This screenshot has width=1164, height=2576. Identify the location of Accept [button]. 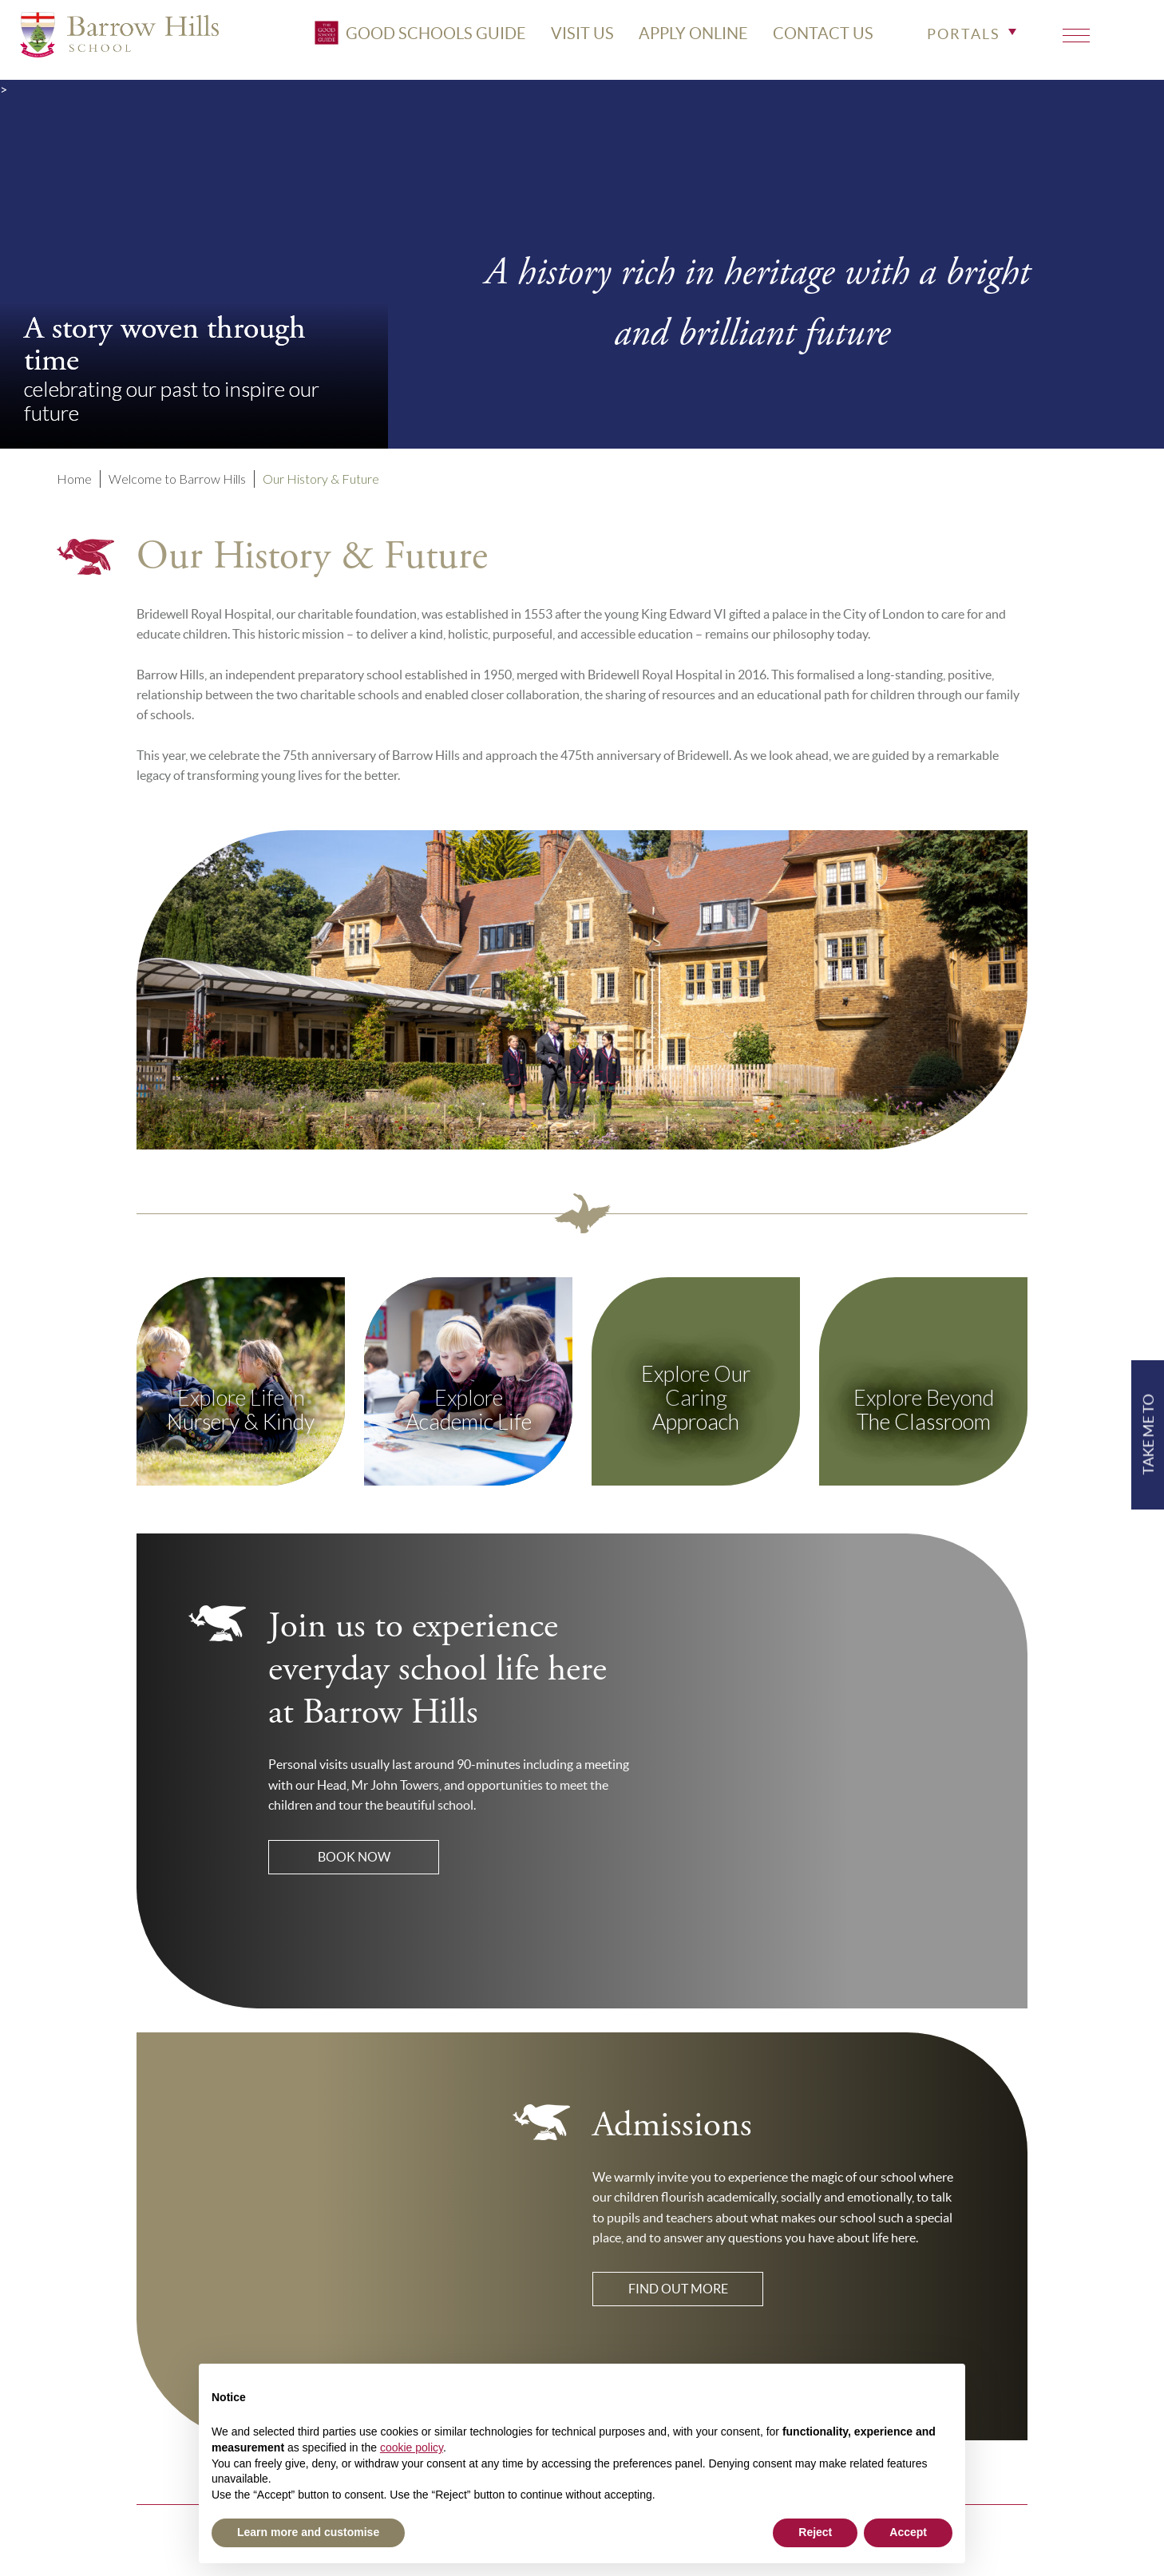
(908, 2532).